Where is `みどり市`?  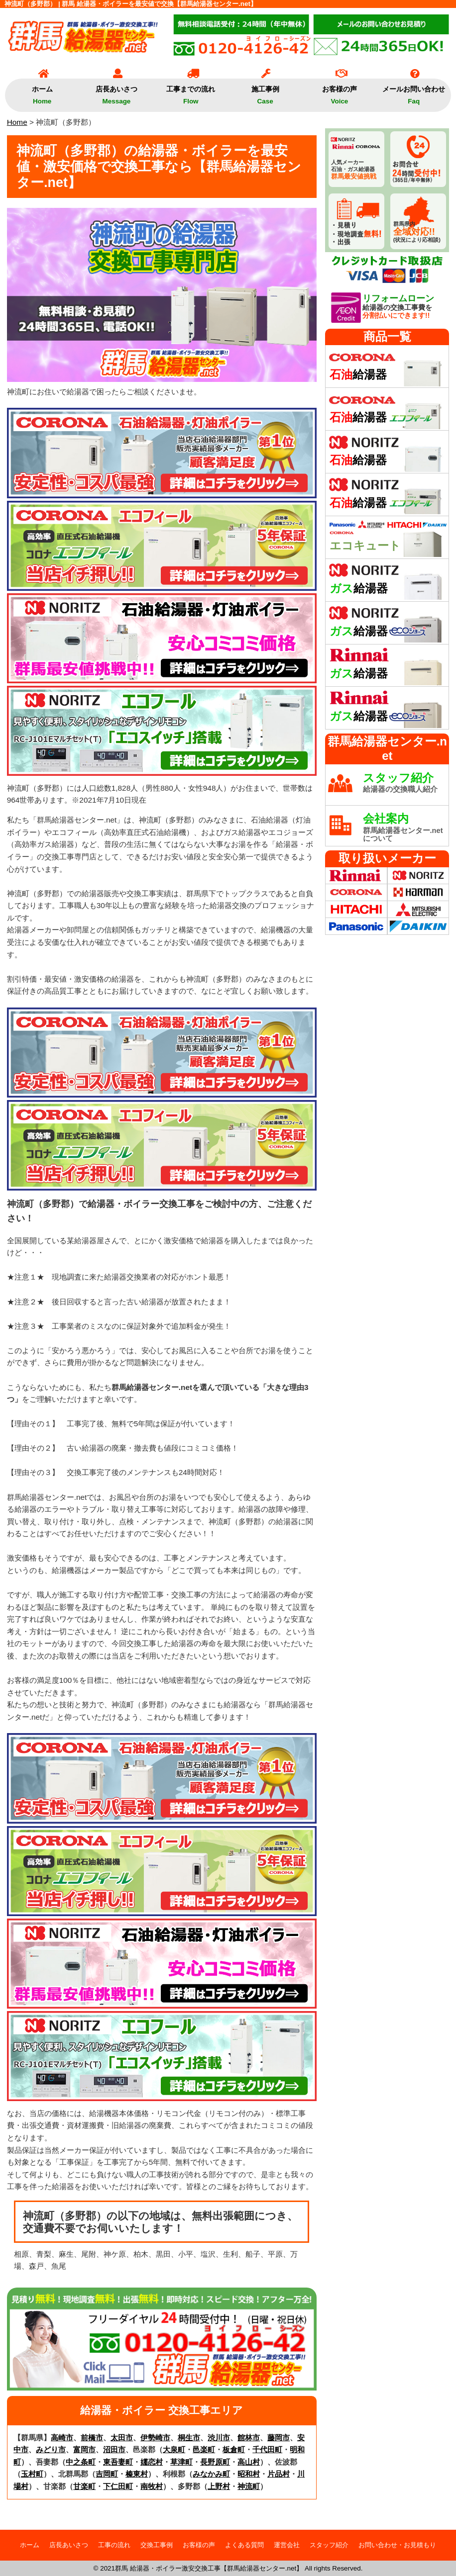 みどり市 is located at coordinates (51, 2449).